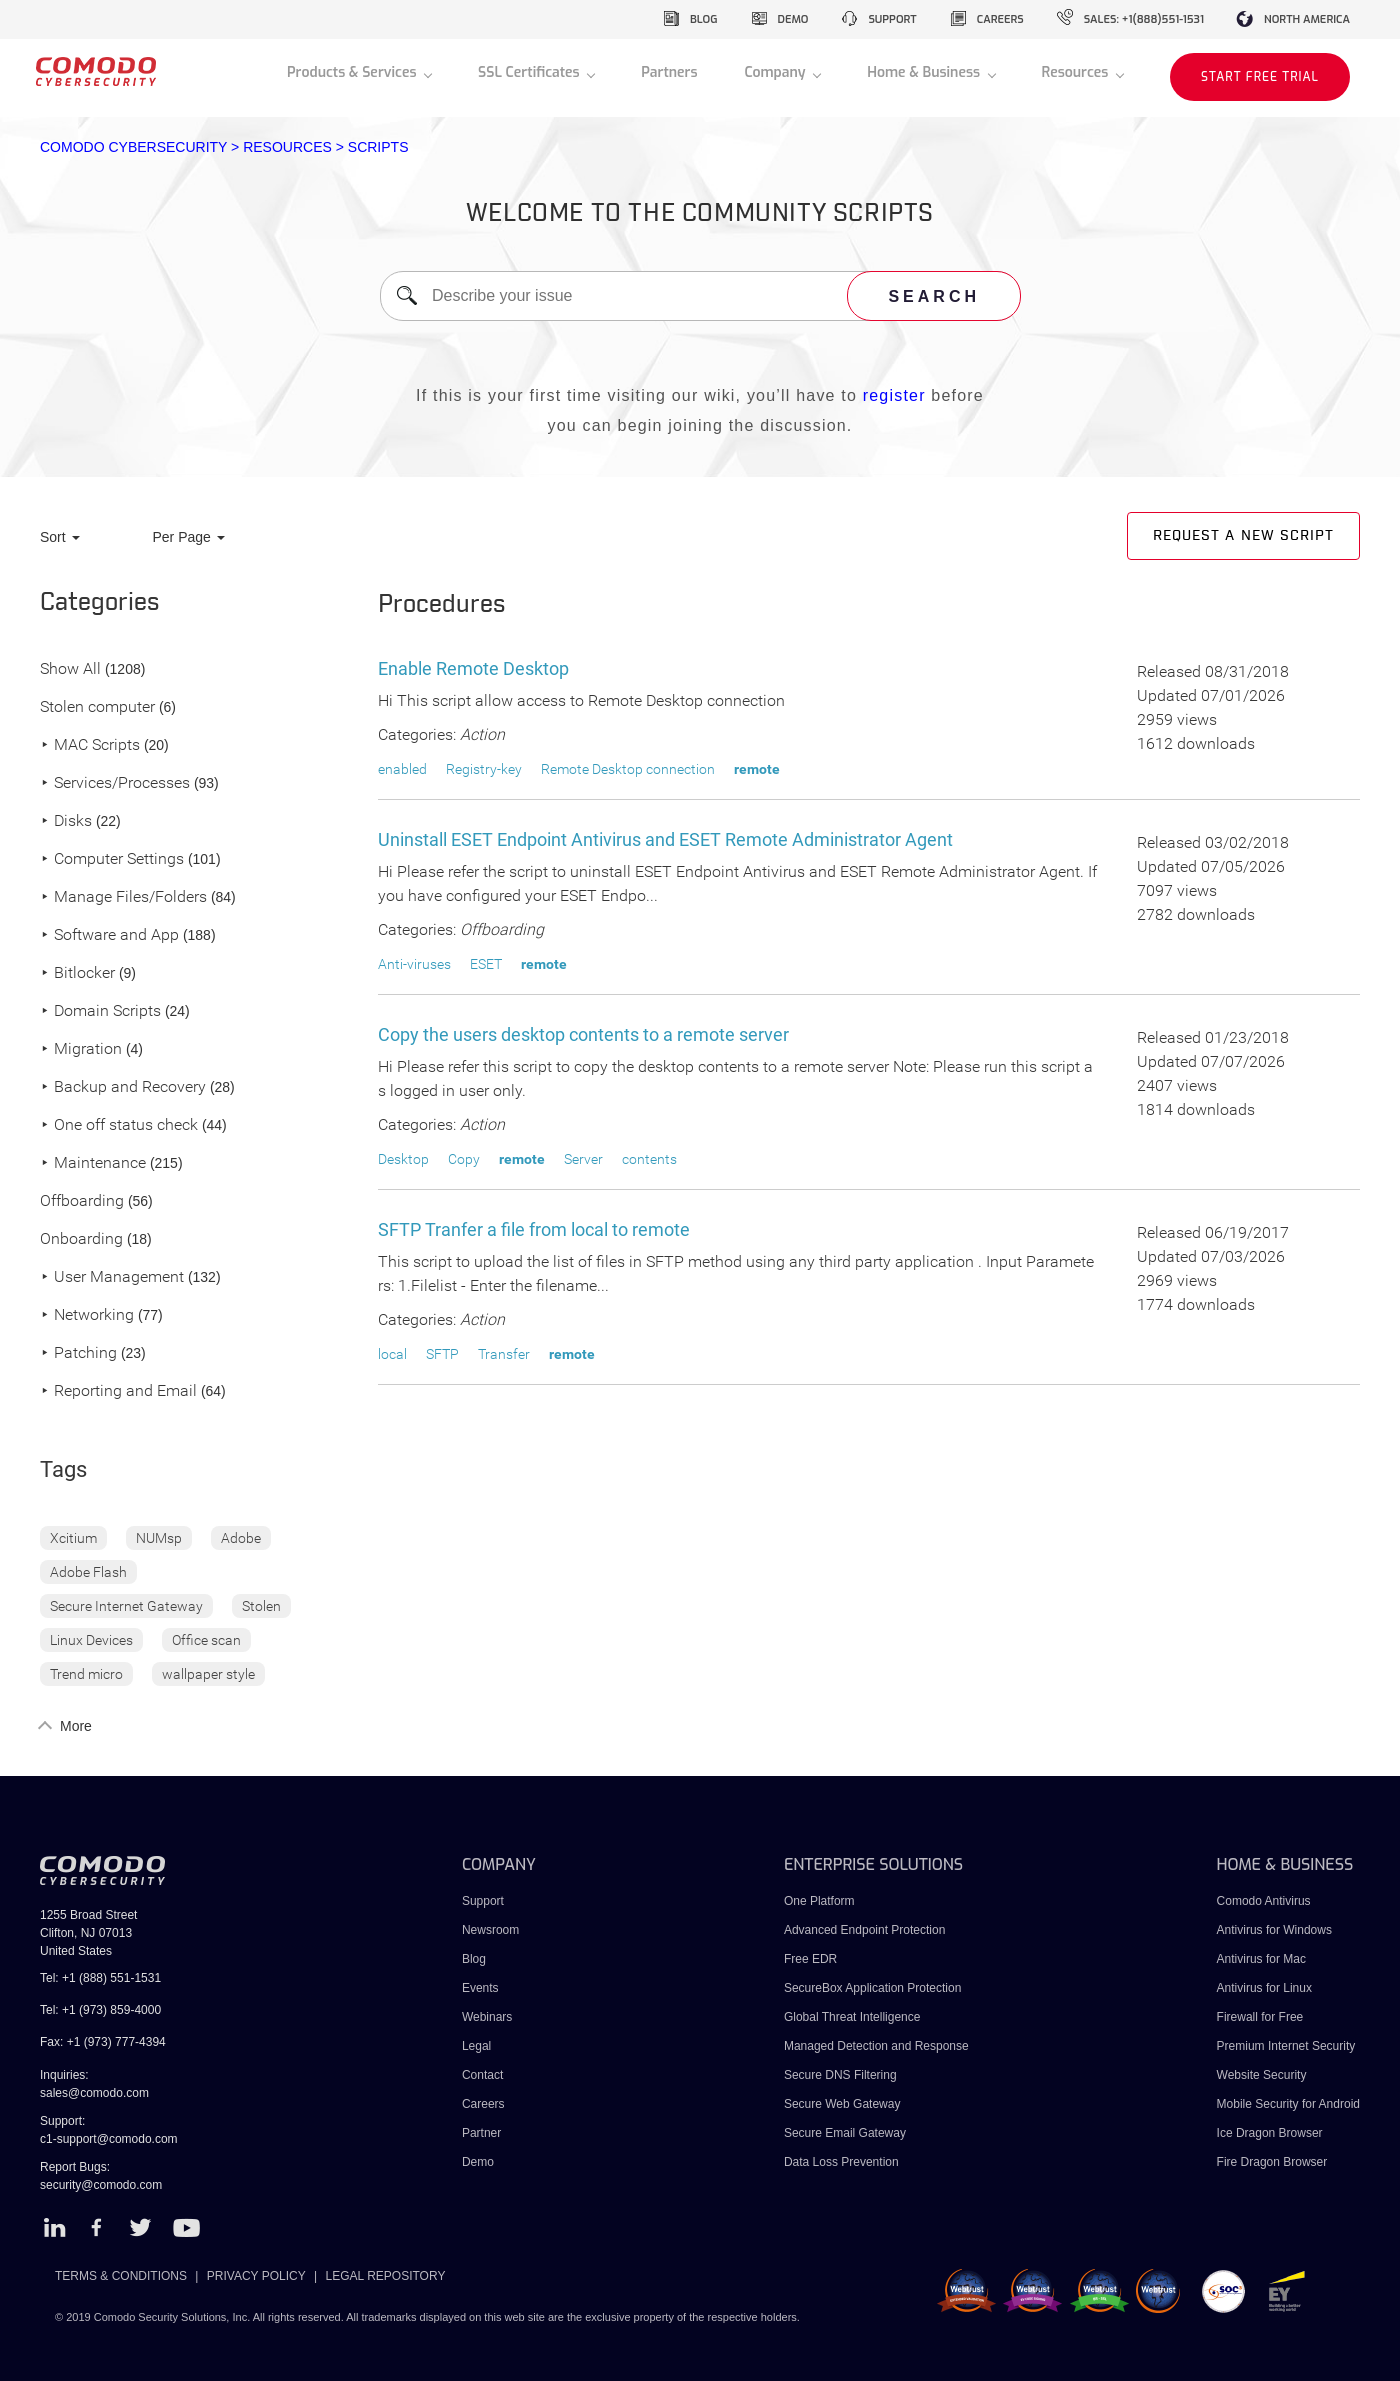 This screenshot has width=1400, height=2381. Describe the element at coordinates (1264, 1901) in the screenshot. I see `Comodo Antivirus` at that location.